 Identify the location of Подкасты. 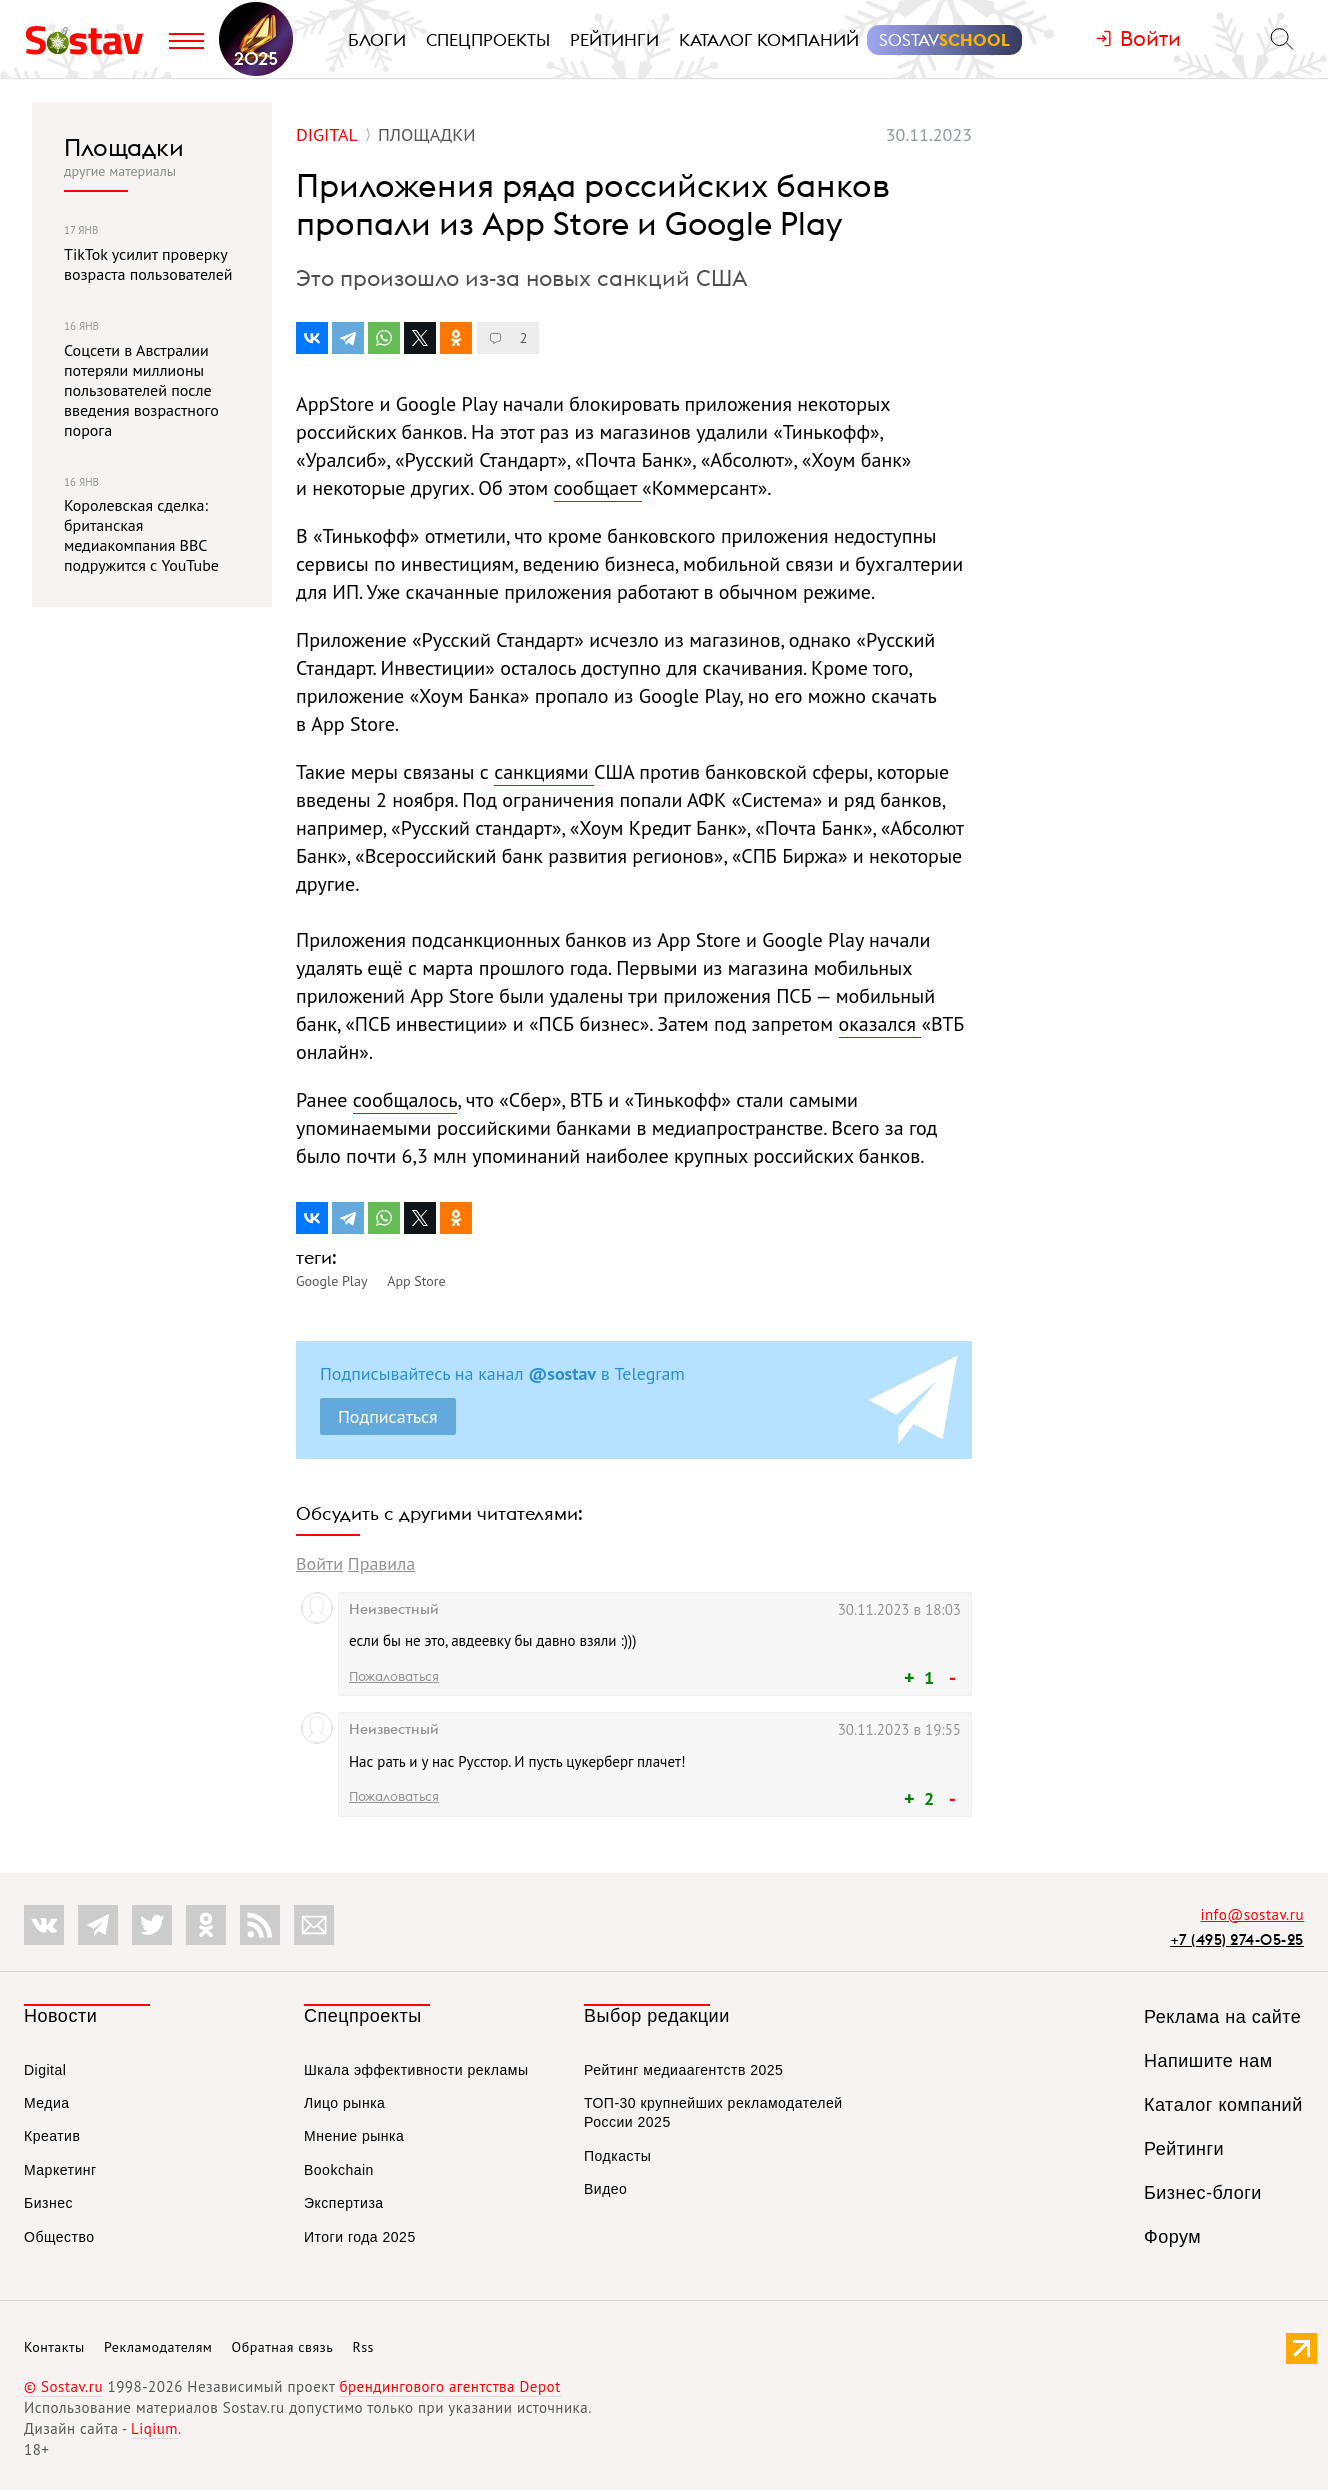
(617, 2156).